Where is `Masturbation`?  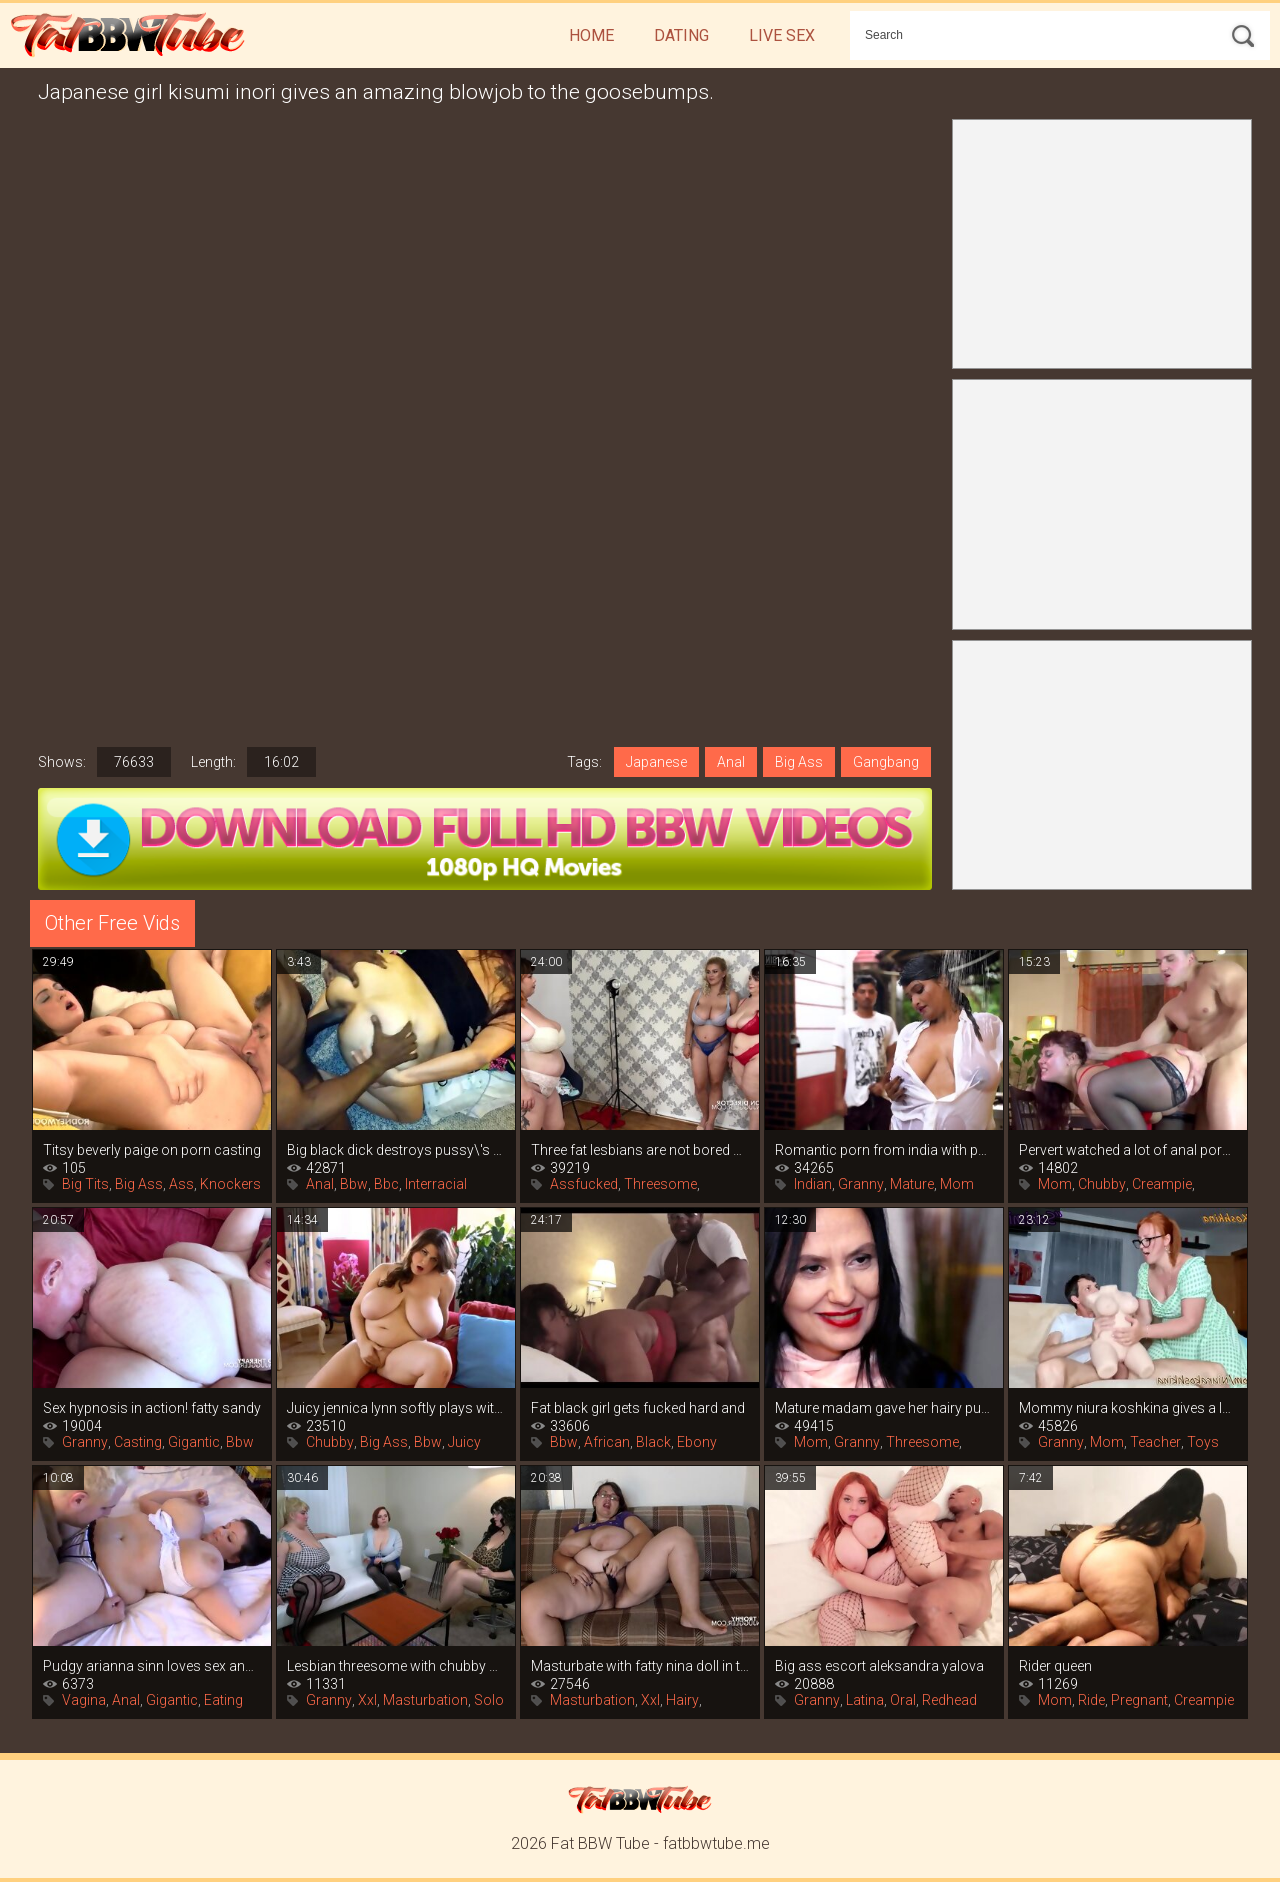
Masturbation is located at coordinates (425, 1700).